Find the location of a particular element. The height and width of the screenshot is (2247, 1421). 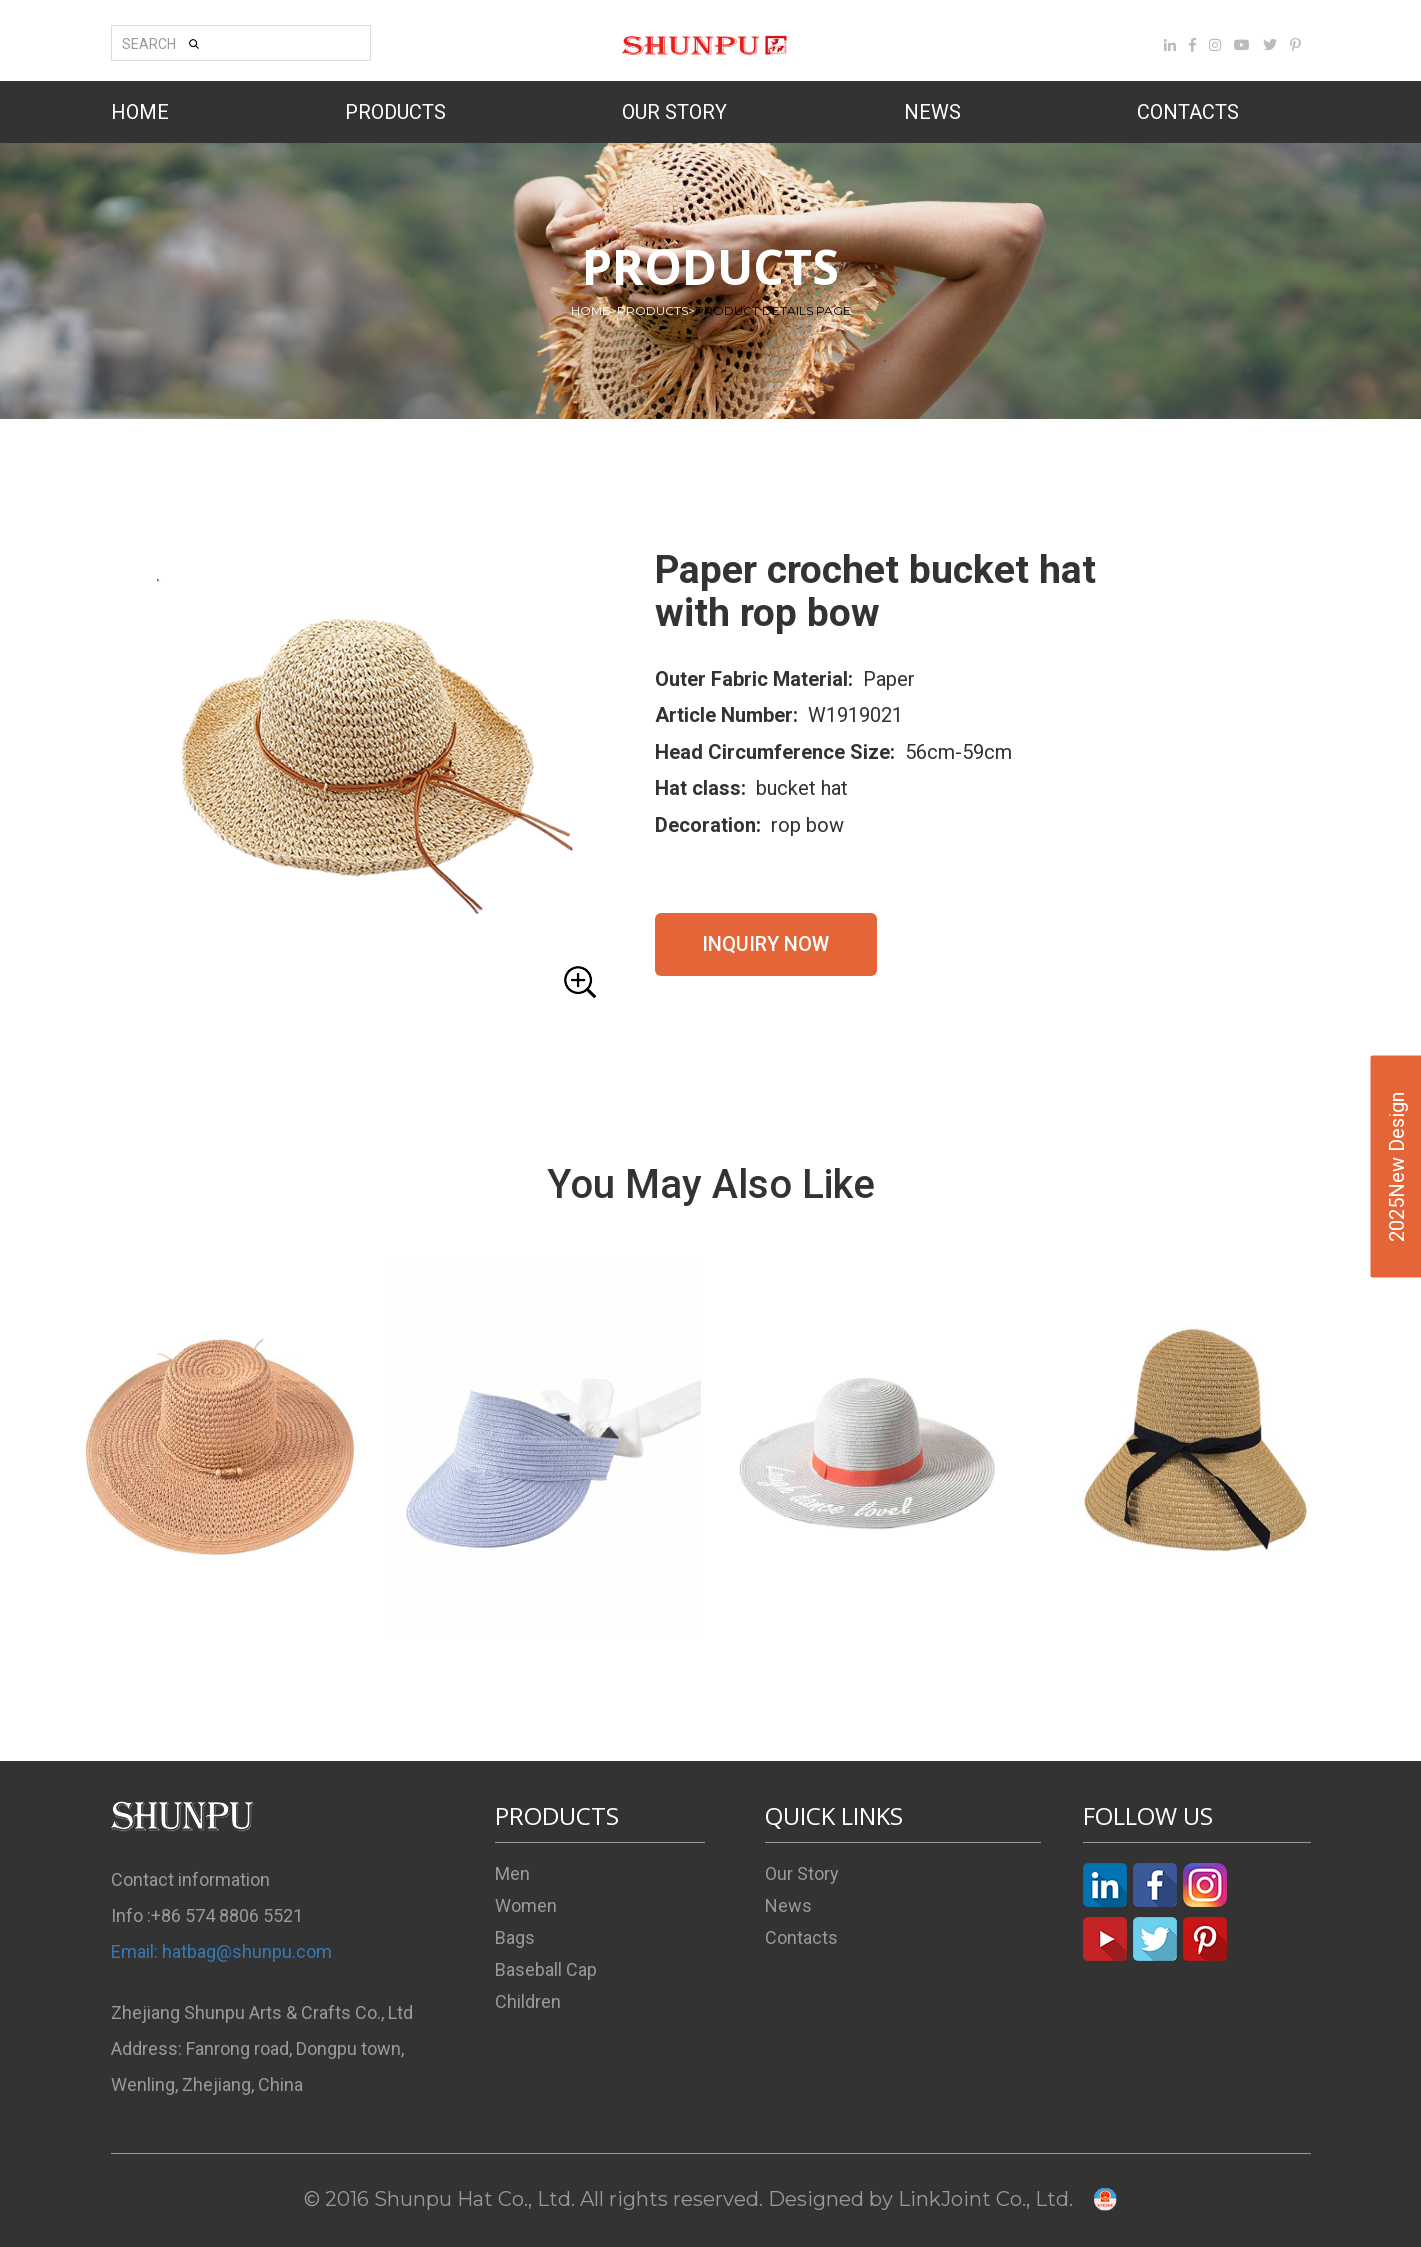

Baseball Cap is located at coordinates (546, 1969).